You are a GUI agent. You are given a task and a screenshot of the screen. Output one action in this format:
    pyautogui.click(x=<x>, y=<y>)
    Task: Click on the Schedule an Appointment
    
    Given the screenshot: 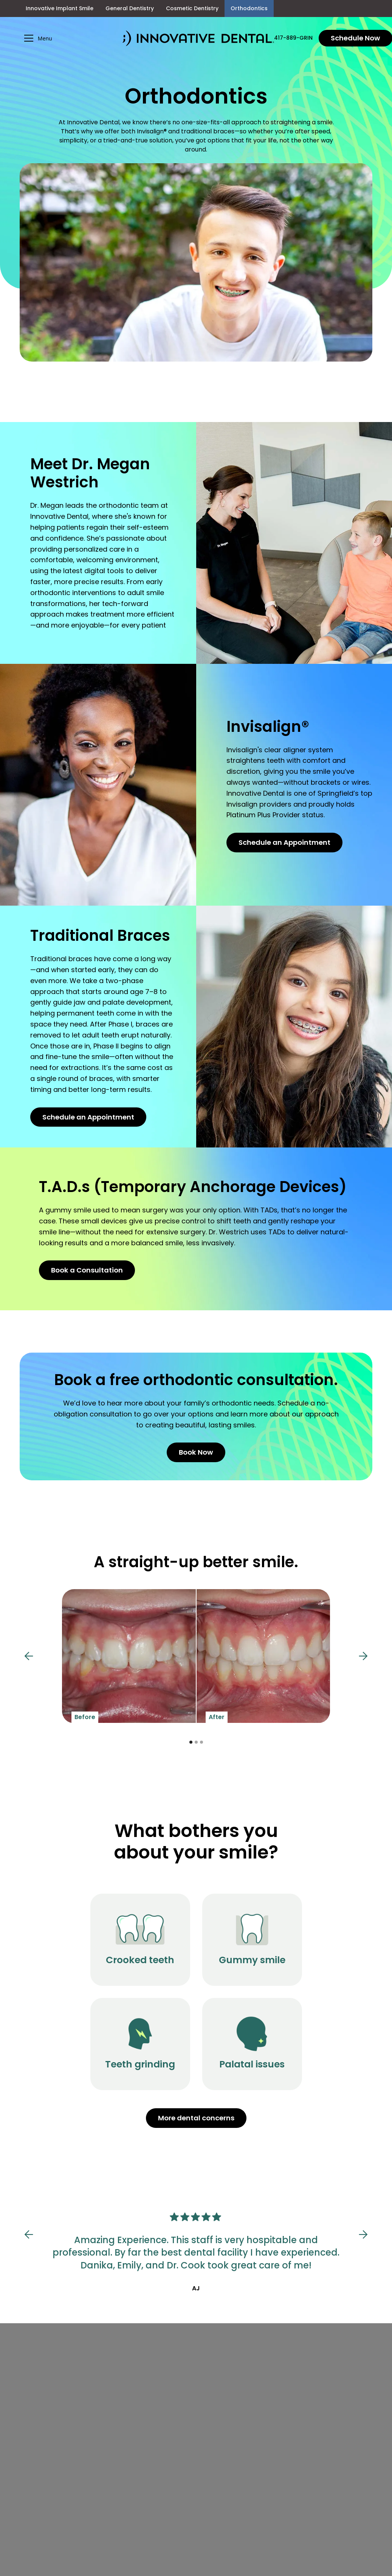 What is the action you would take?
    pyautogui.click(x=284, y=842)
    